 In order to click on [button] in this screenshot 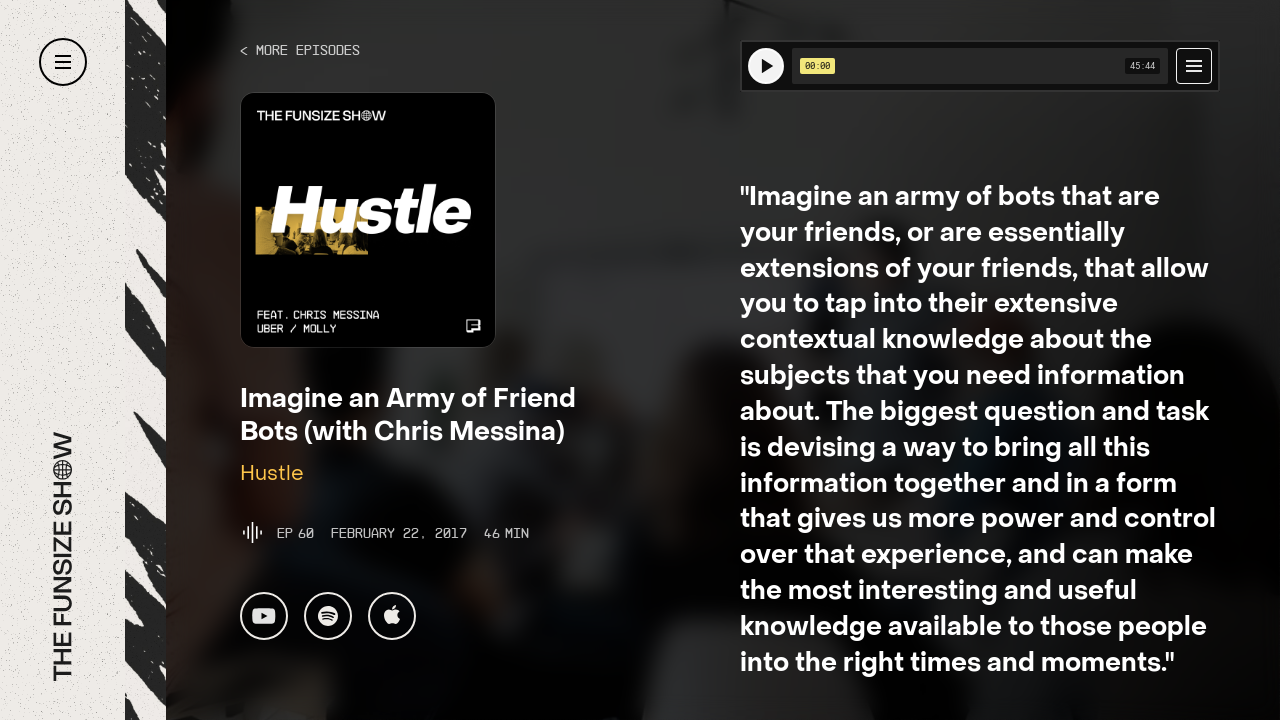, I will do `click(63, 62)`.